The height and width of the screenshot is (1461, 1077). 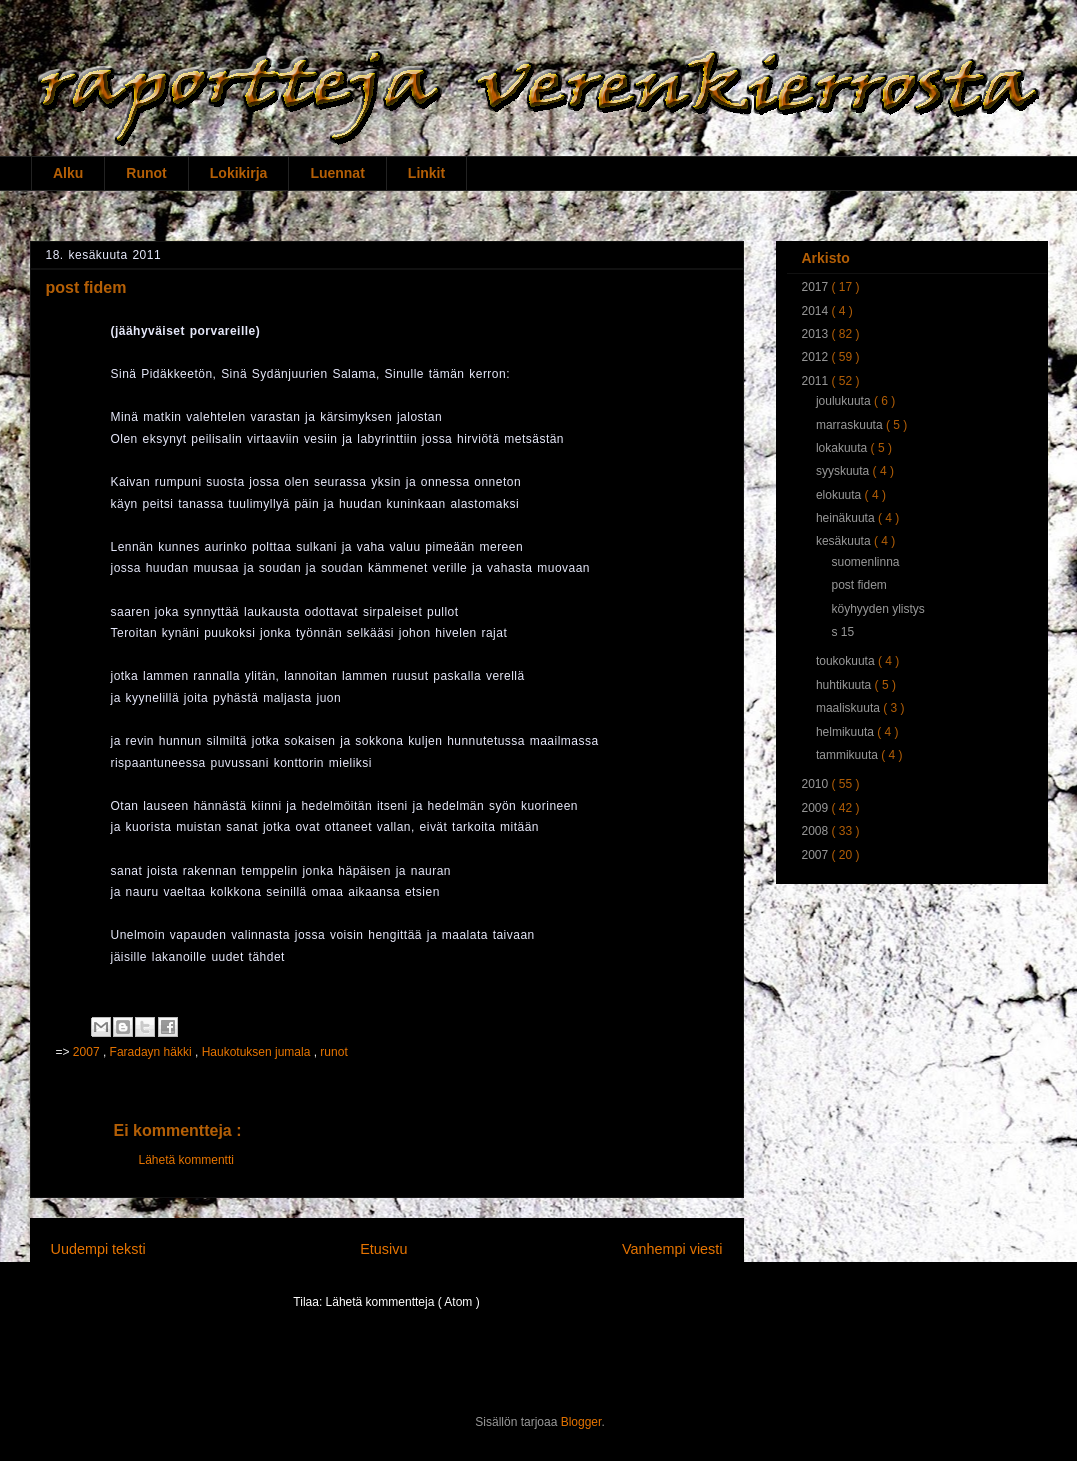 What do you see at coordinates (239, 173) in the screenshot?
I see `Lokikirja` at bounding box center [239, 173].